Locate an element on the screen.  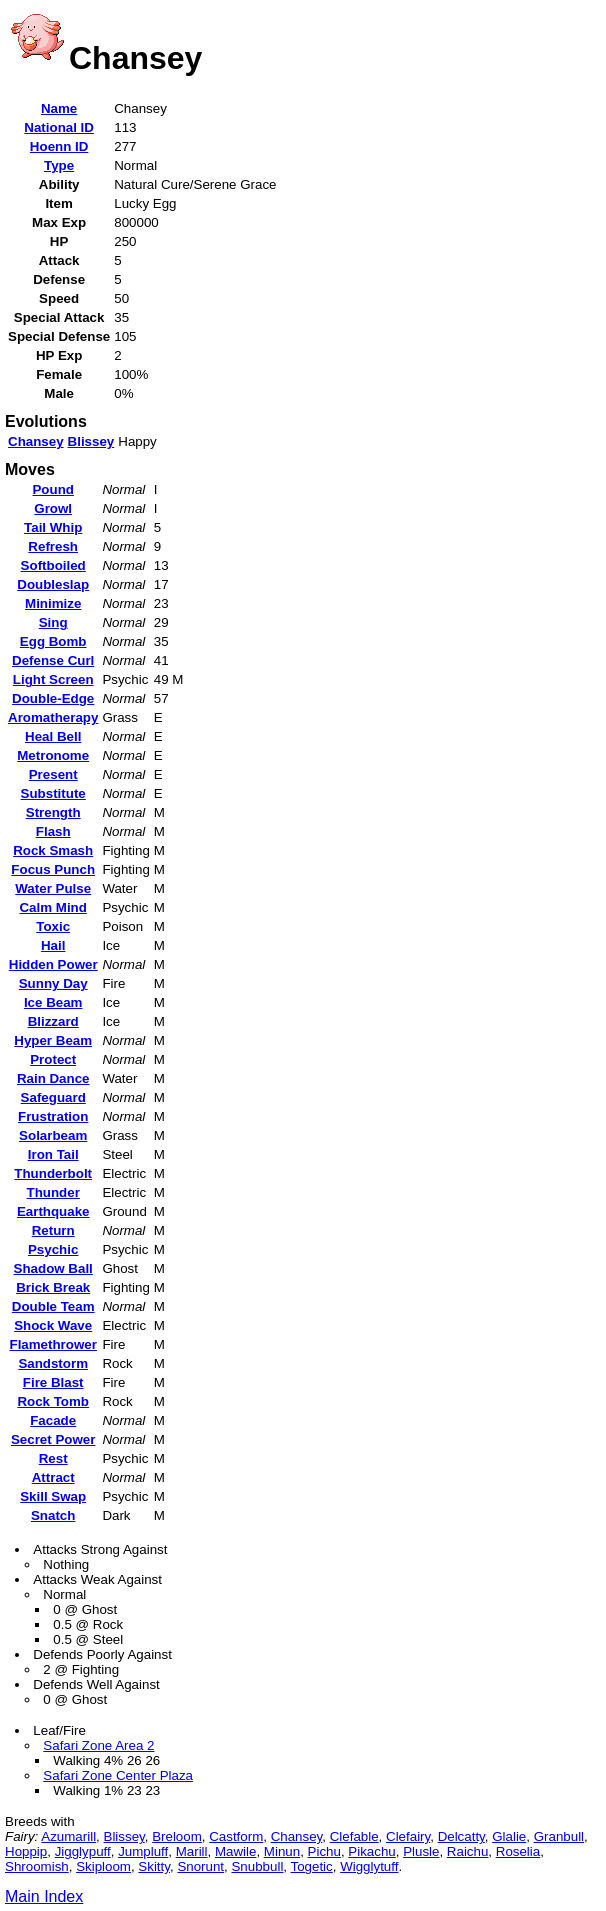
Rest is located at coordinates (53, 1458).